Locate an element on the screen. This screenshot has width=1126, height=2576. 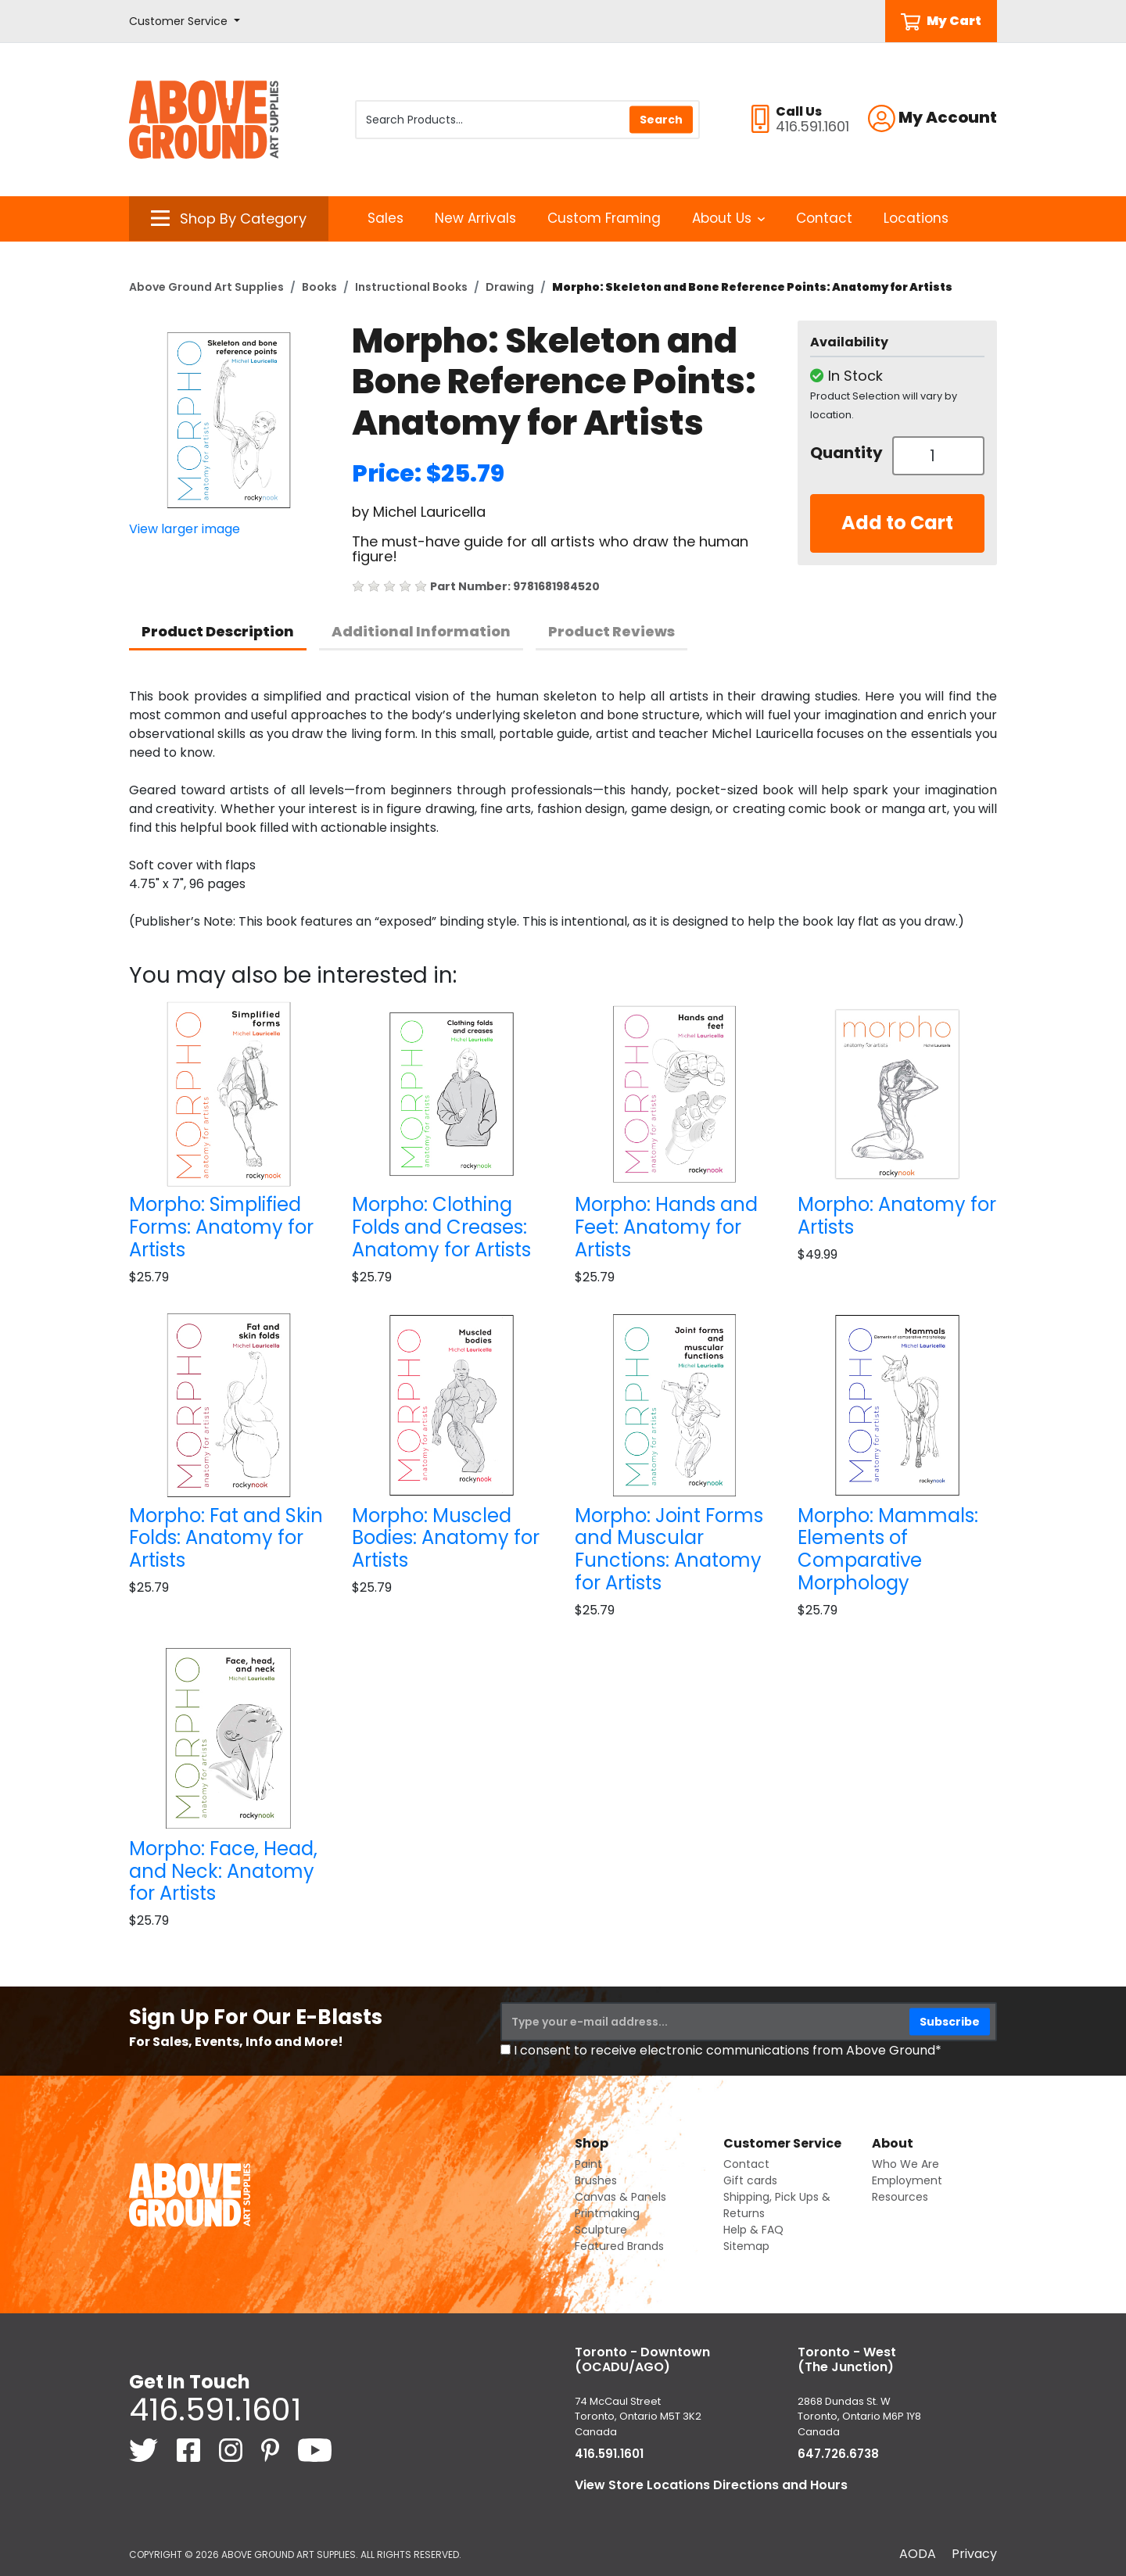
New Arrivals is located at coordinates (475, 218).